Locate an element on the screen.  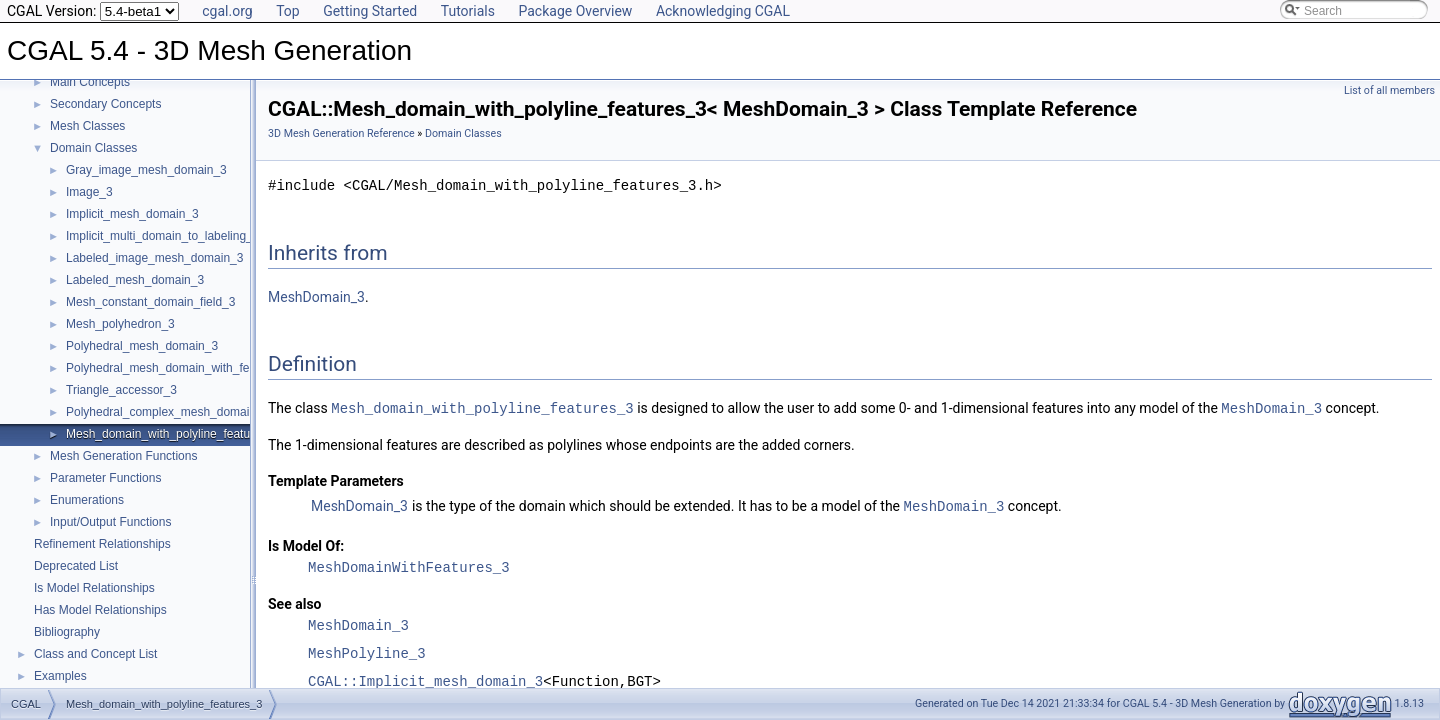
Enumerations is located at coordinates (87, 500).